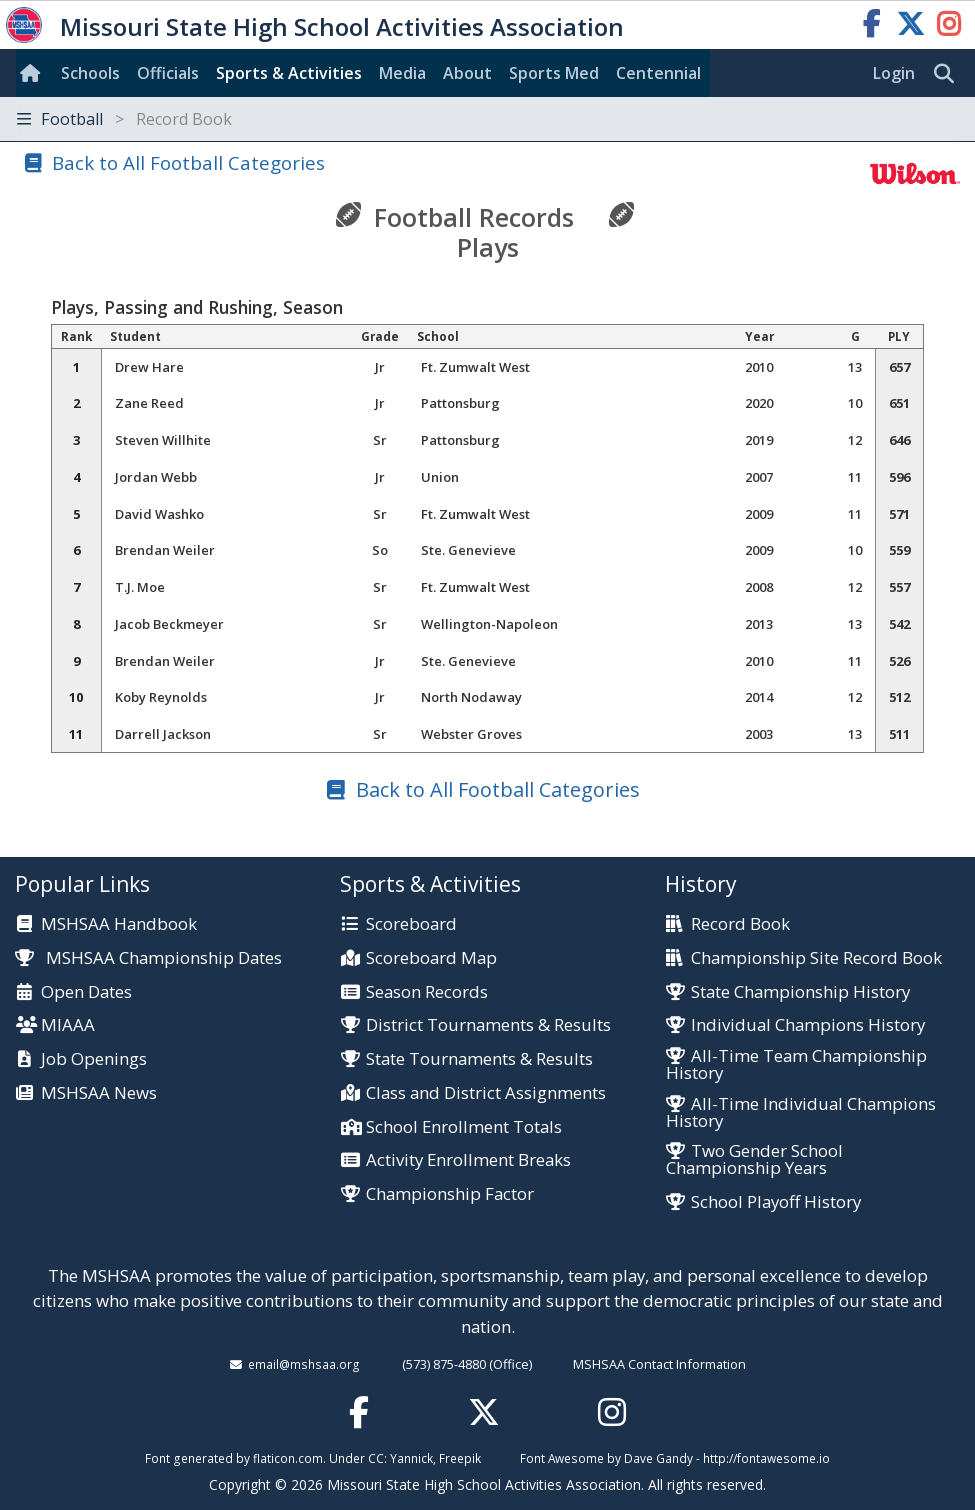 The width and height of the screenshot is (975, 1510). What do you see at coordinates (304, 1364) in the screenshot?
I see `email@mshsaa.org` at bounding box center [304, 1364].